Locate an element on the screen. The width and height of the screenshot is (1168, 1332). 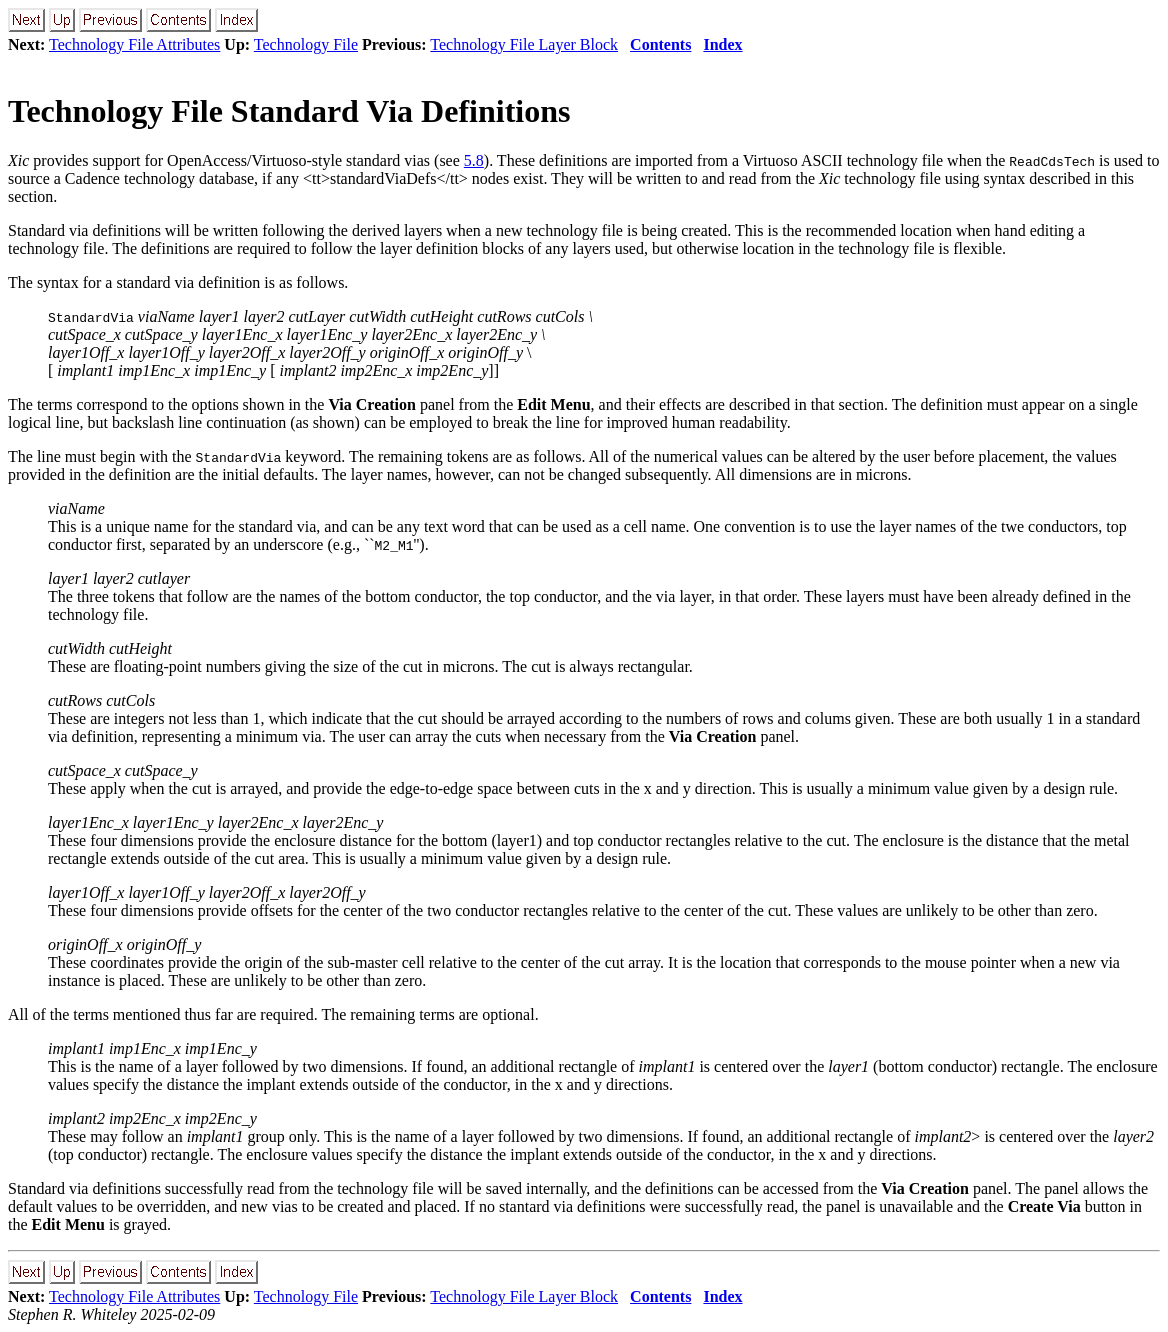
Contents is located at coordinates (660, 44).